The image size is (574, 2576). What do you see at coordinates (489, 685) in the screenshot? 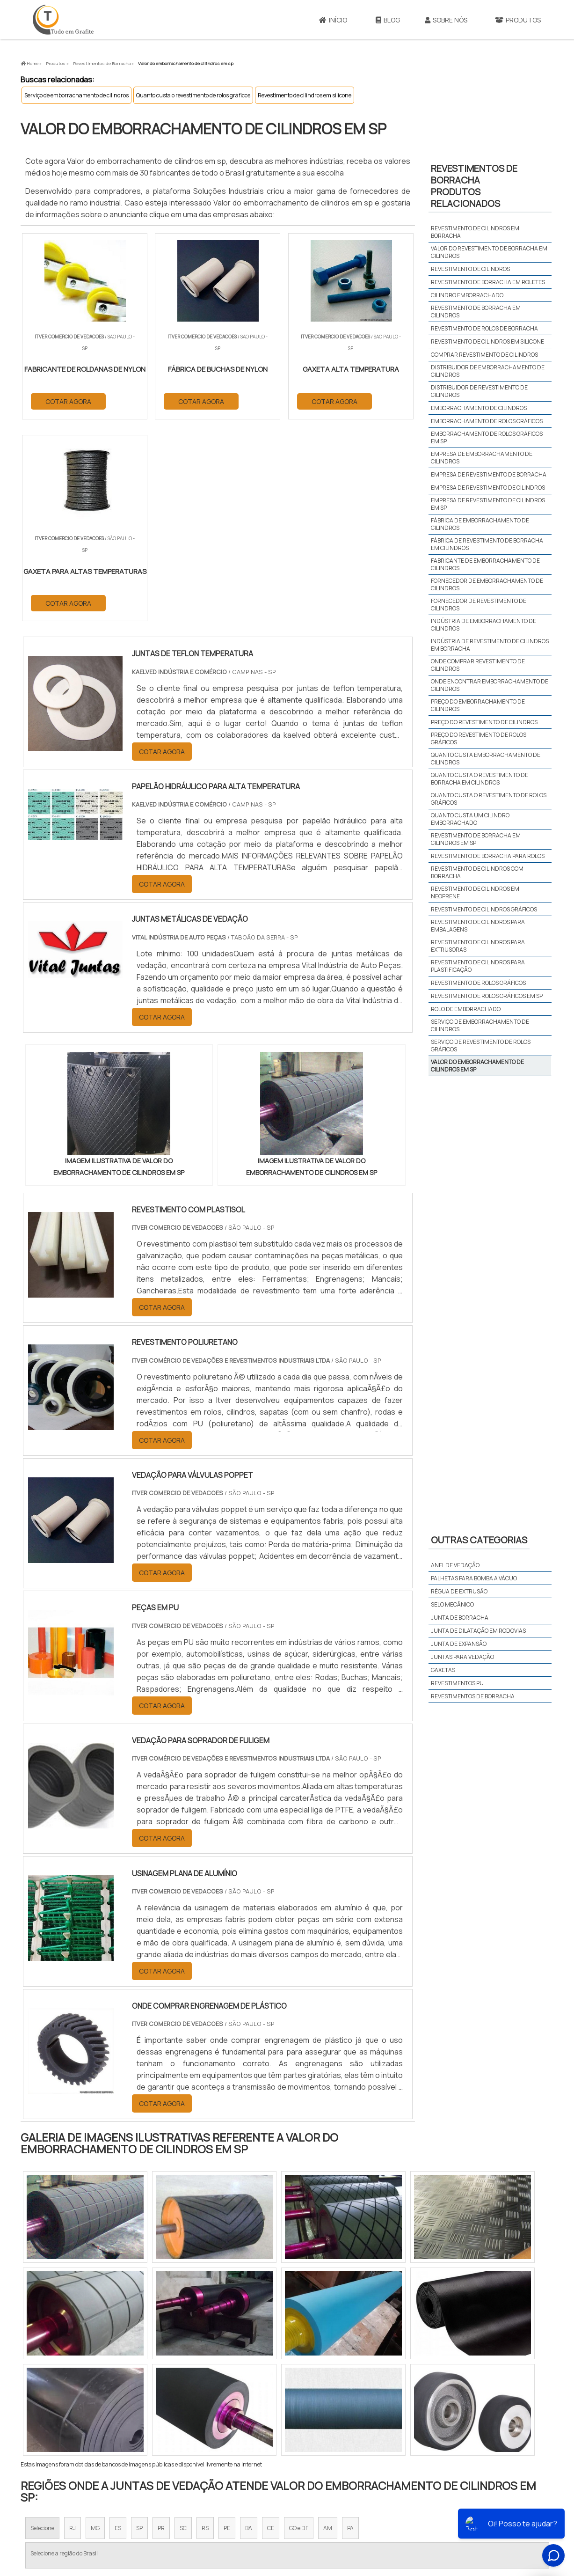
I see `Onde encontrar emborrachamento de cilindros` at bounding box center [489, 685].